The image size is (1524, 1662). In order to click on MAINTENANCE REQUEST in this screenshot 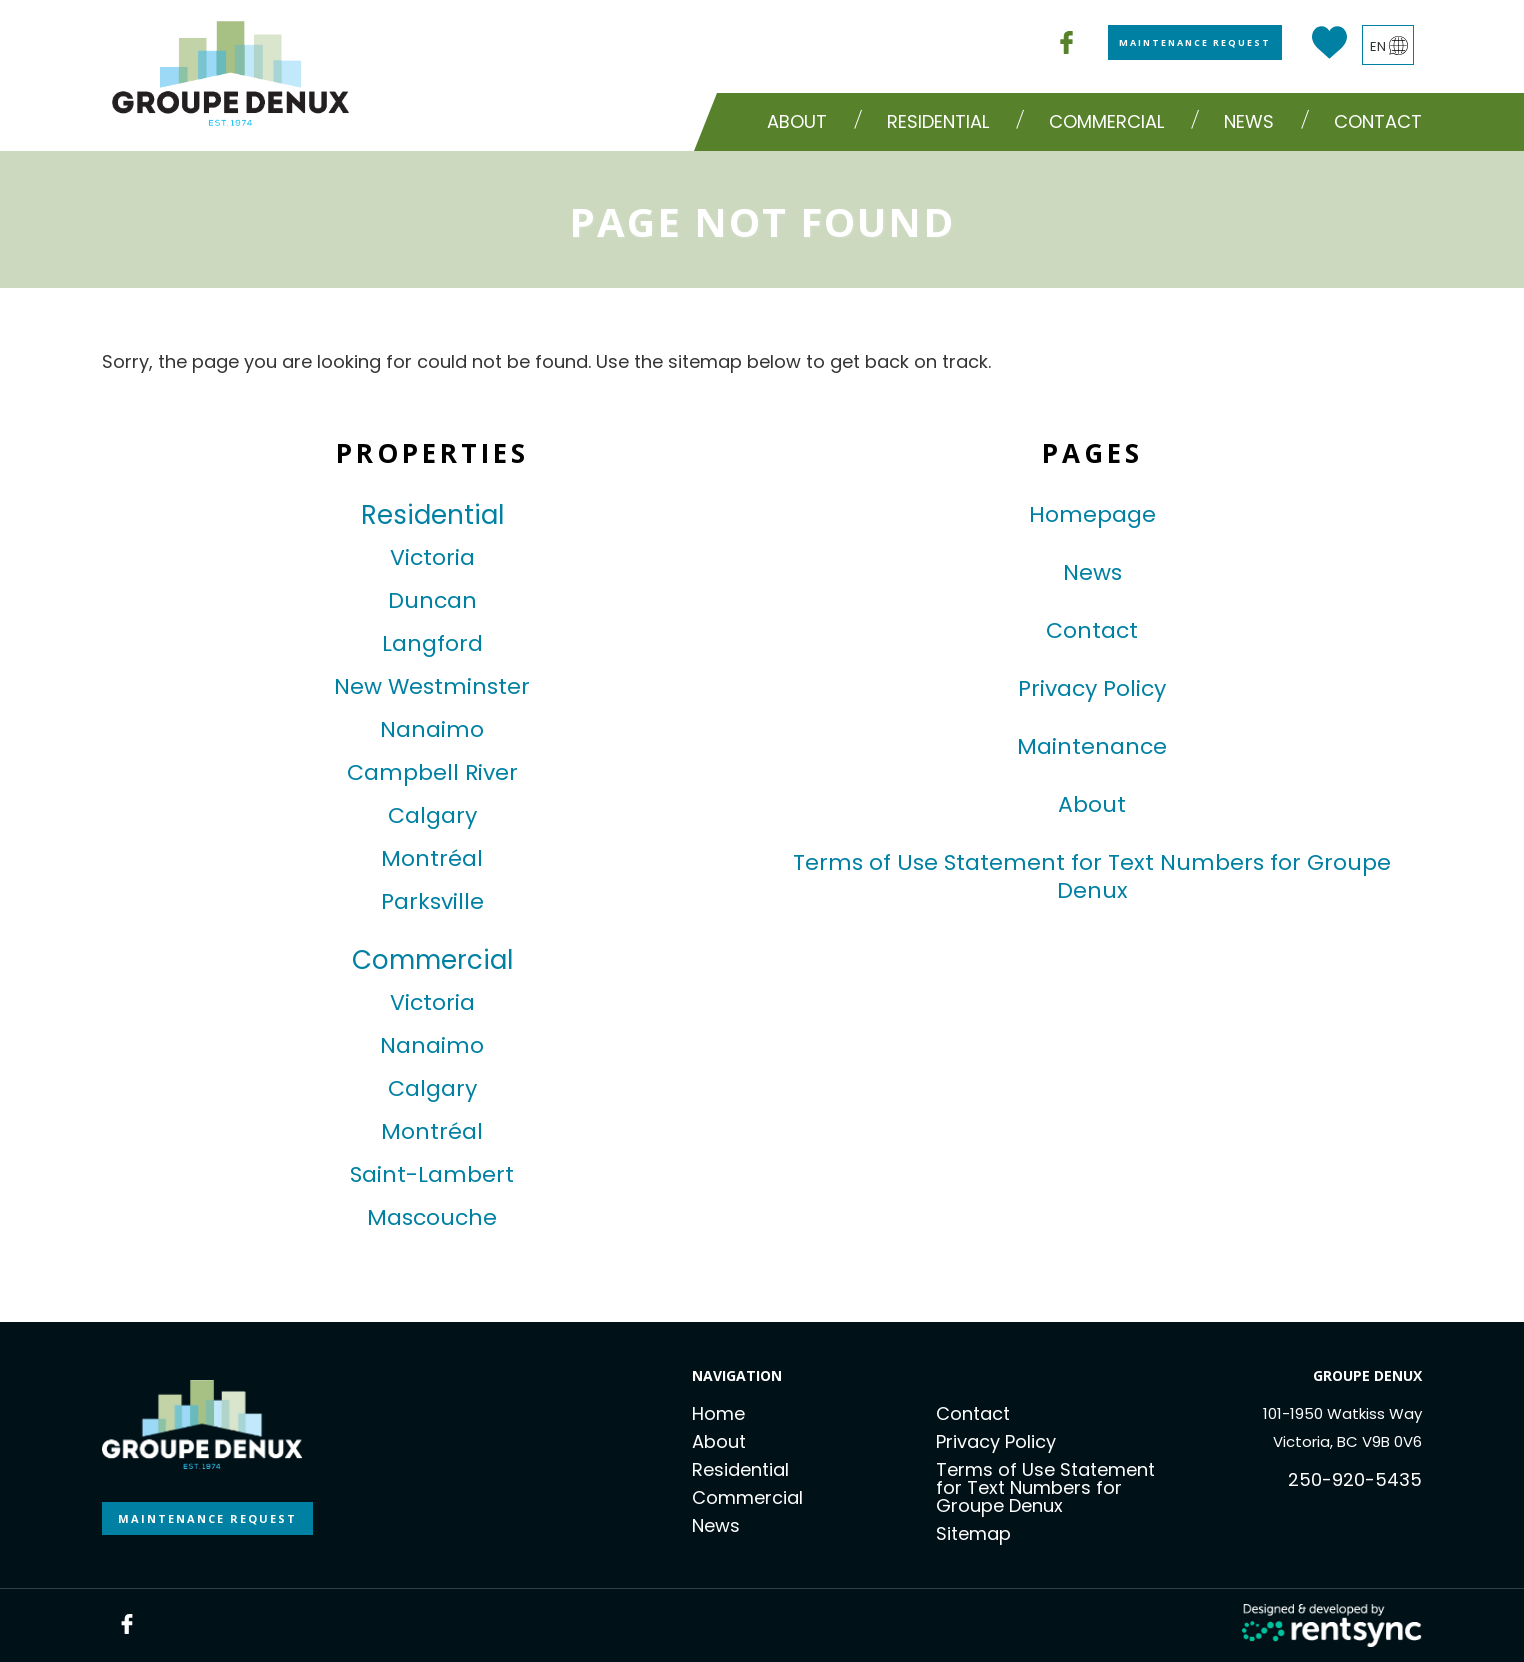, I will do `click(207, 1518)`.